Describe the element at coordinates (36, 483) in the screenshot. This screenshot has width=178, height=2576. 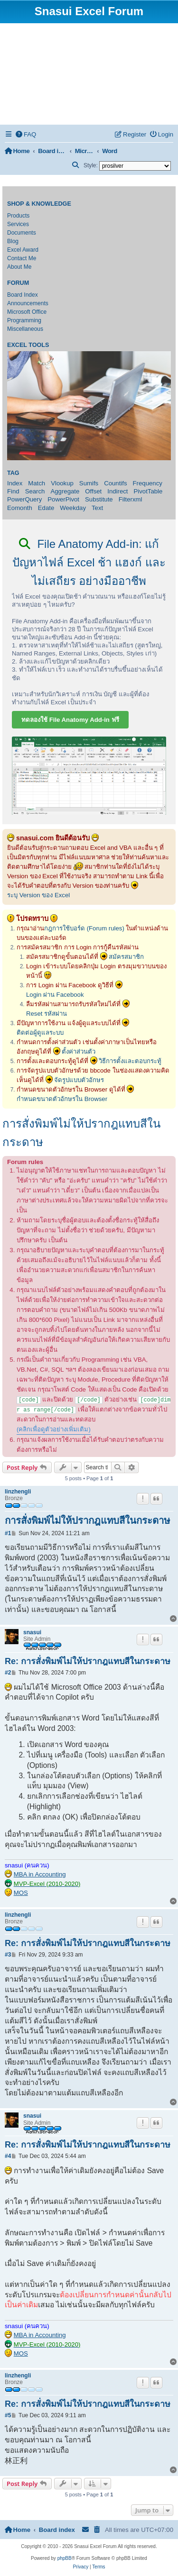
I see `Match` at that location.